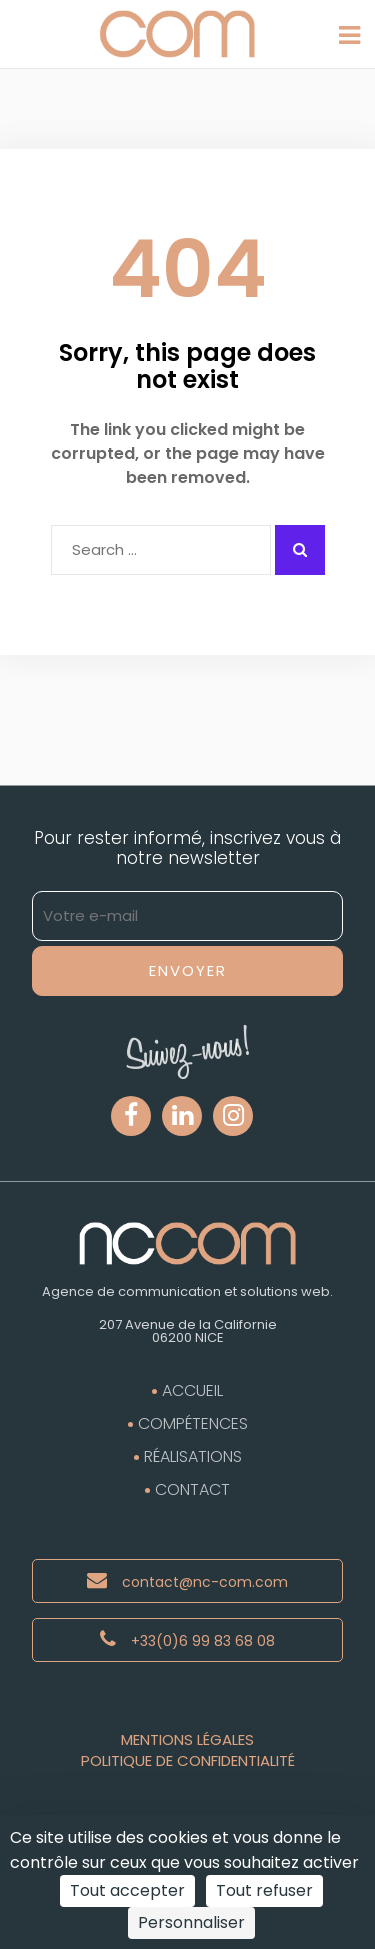 The height and width of the screenshot is (1949, 375). What do you see at coordinates (187, 1581) in the screenshot?
I see `contact@nc-com.com` at bounding box center [187, 1581].